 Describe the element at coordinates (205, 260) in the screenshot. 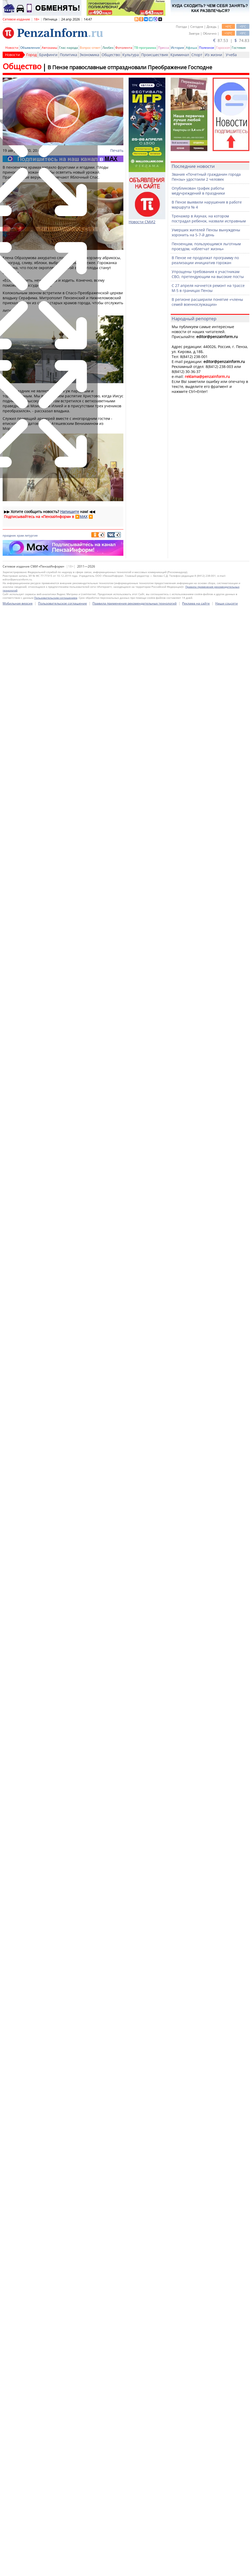

I see `В Пензе не продолжат программу по реализации инициатив горожан` at that location.